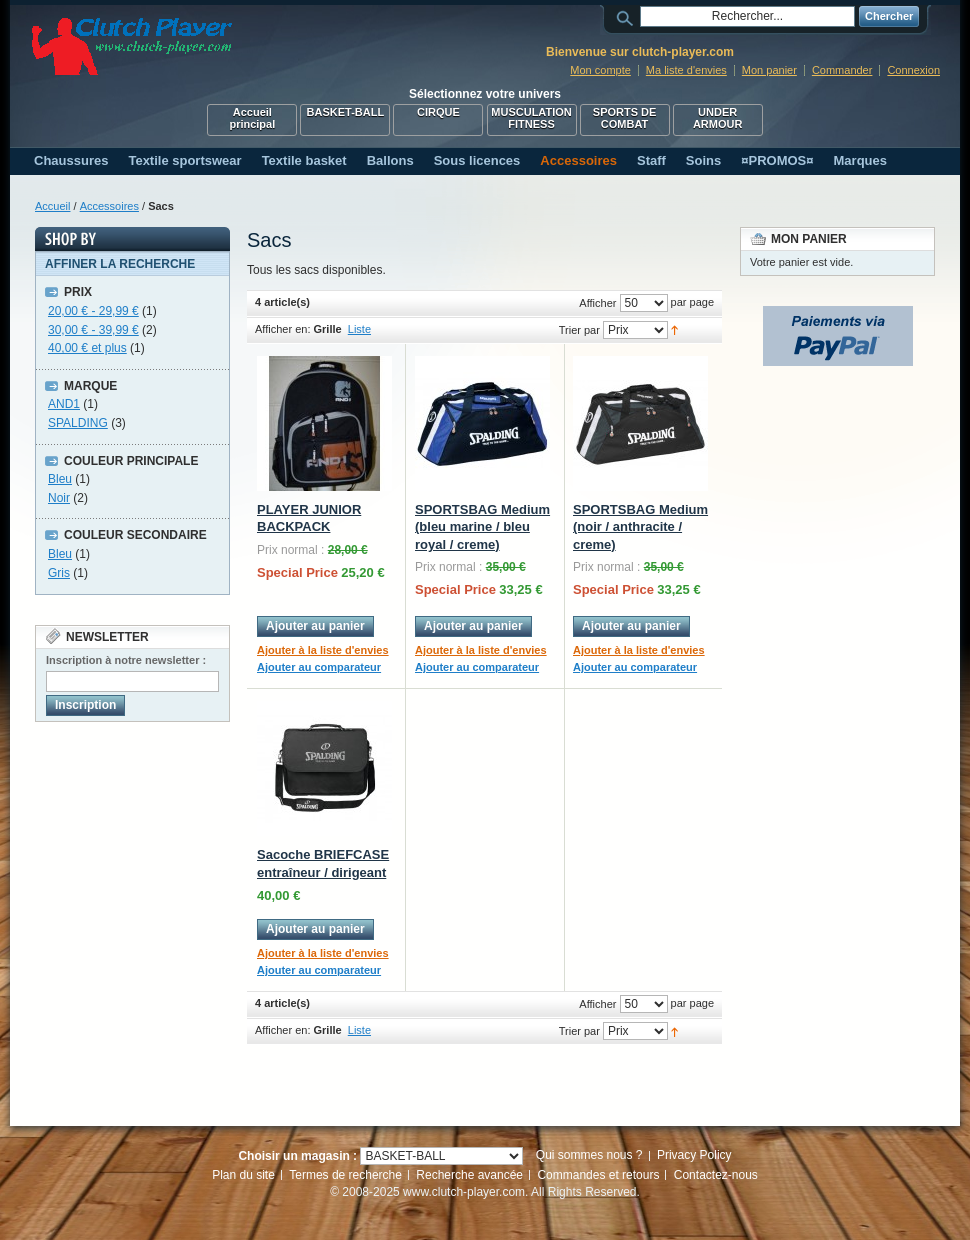 This screenshot has width=970, height=1240. Describe the element at coordinates (346, 112) in the screenshot. I see `BASKET-BALL` at that location.